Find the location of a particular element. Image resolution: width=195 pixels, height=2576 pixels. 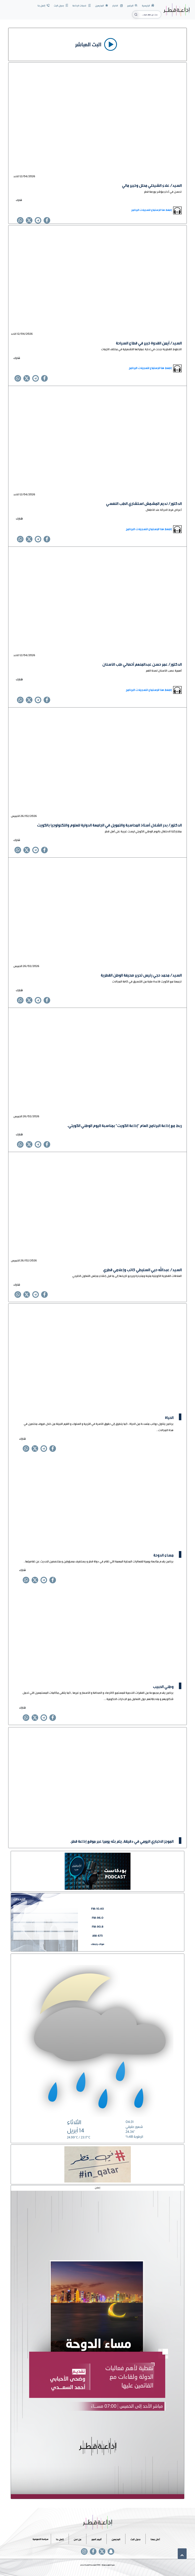

إضغط هنا للإستماع لتسجيلات البرنامج is located at coordinates (156, 210).